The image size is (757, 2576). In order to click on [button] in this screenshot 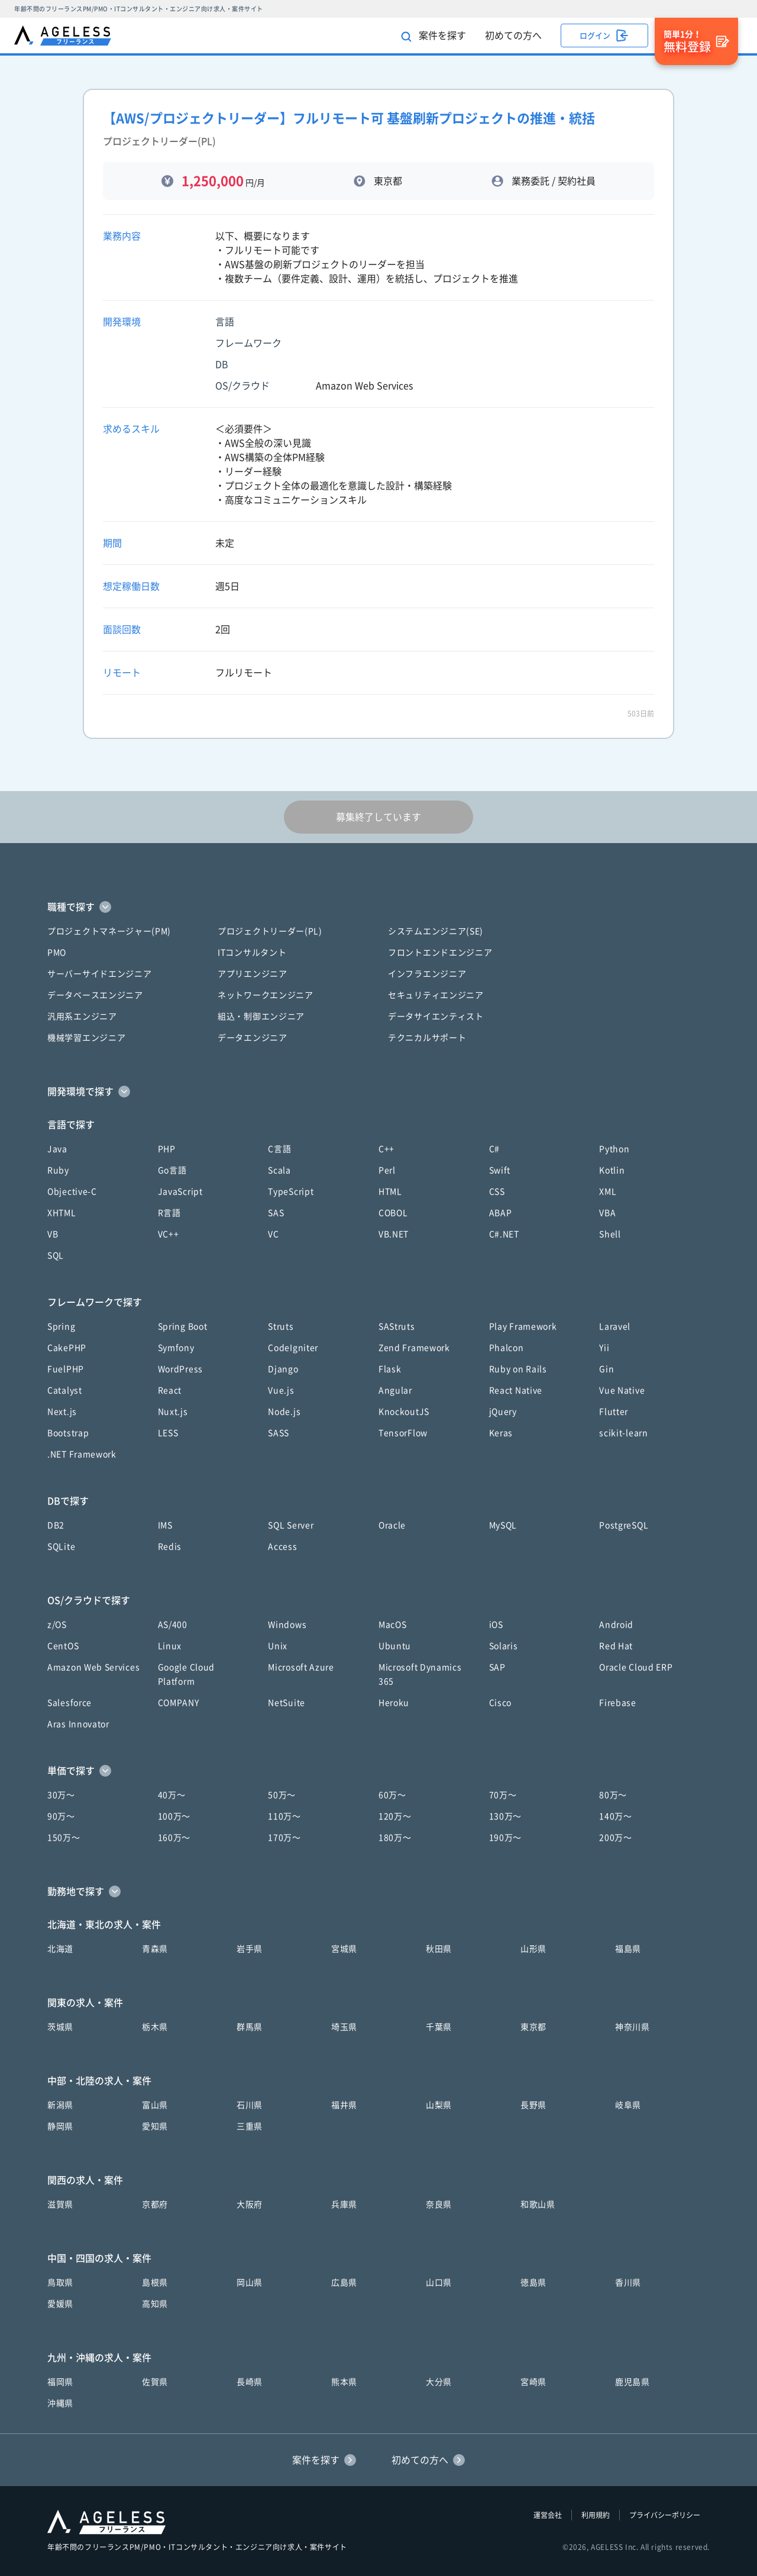, I will do `click(378, 907)`.